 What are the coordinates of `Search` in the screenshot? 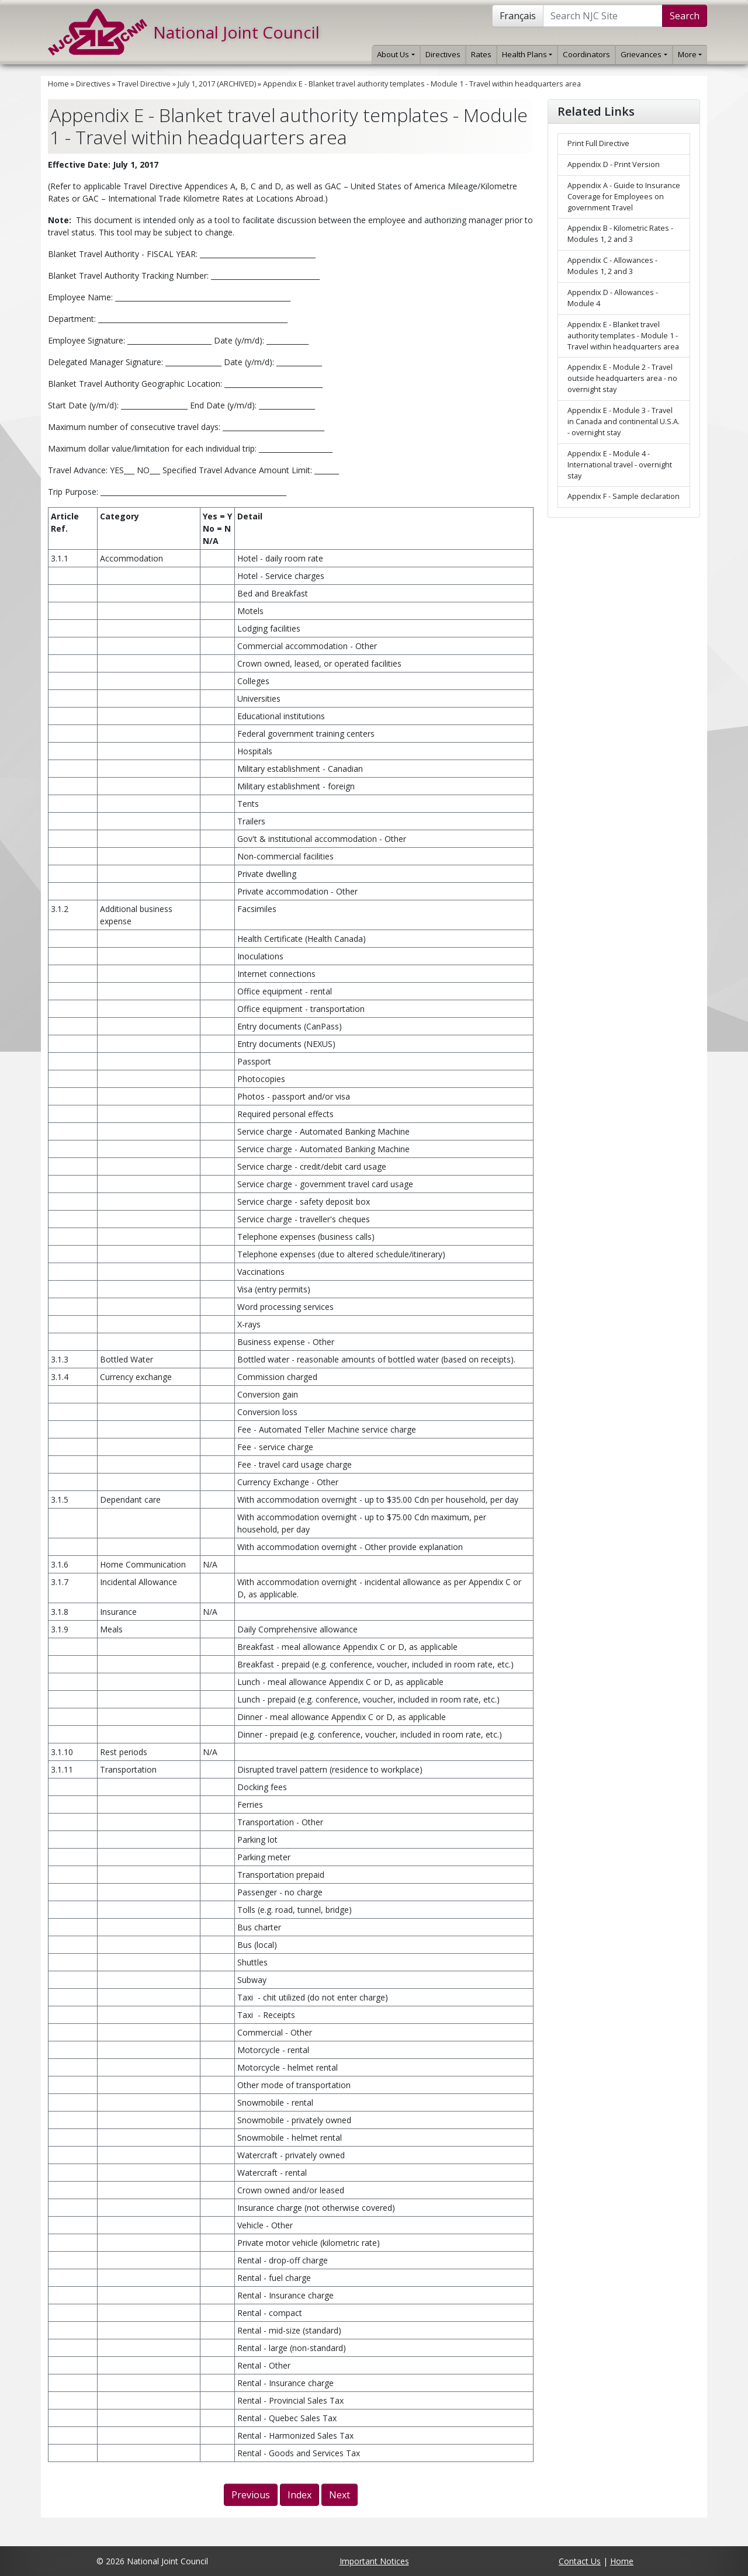 It's located at (684, 15).